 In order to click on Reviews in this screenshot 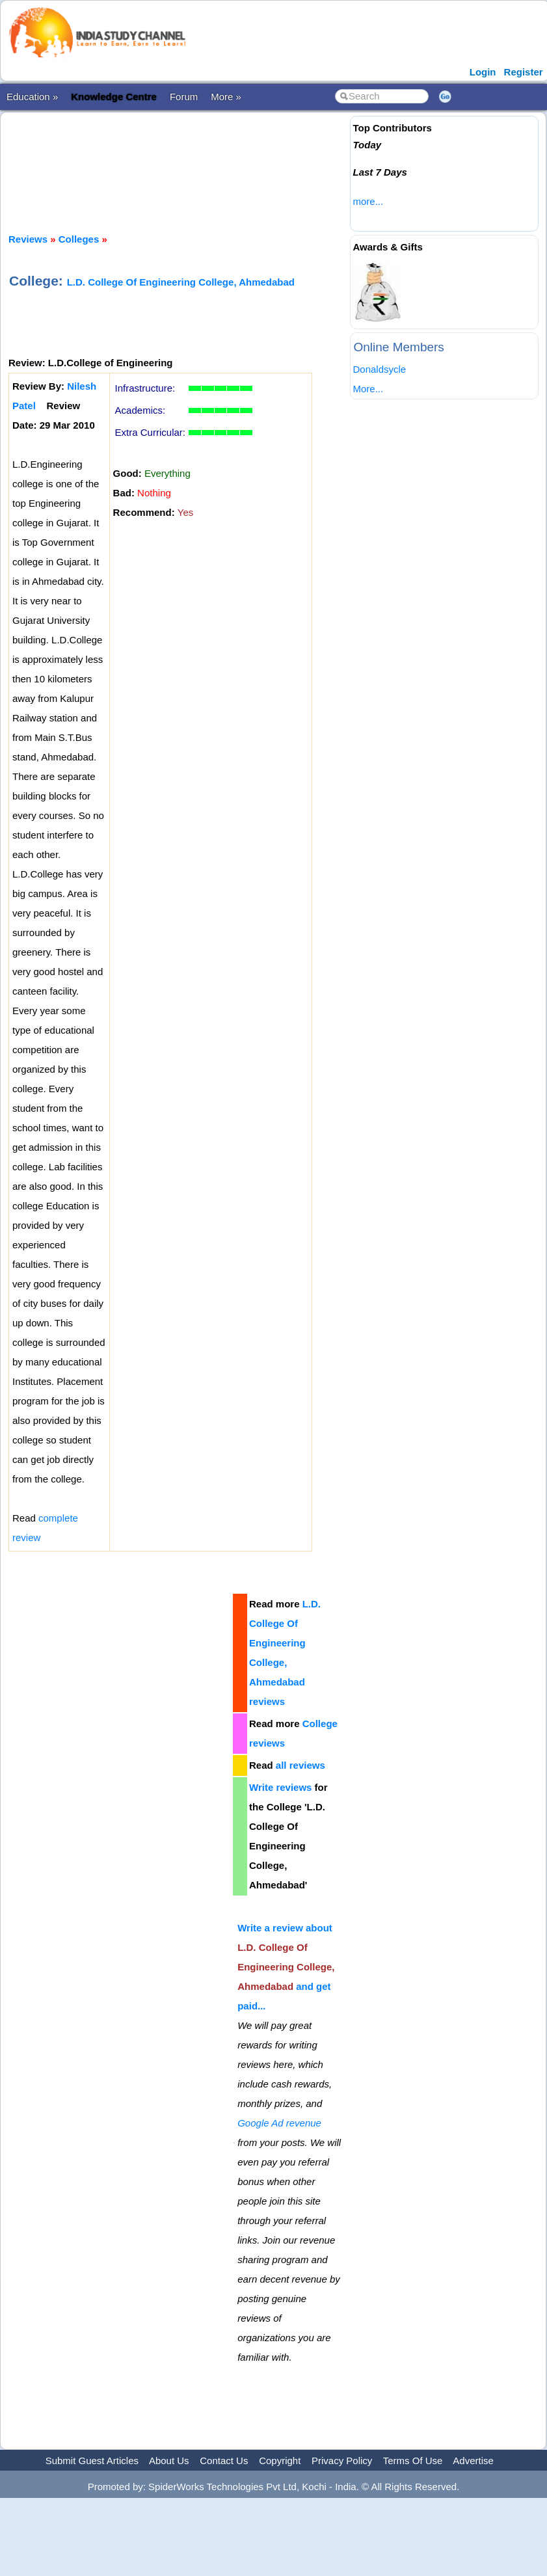, I will do `click(27, 239)`.